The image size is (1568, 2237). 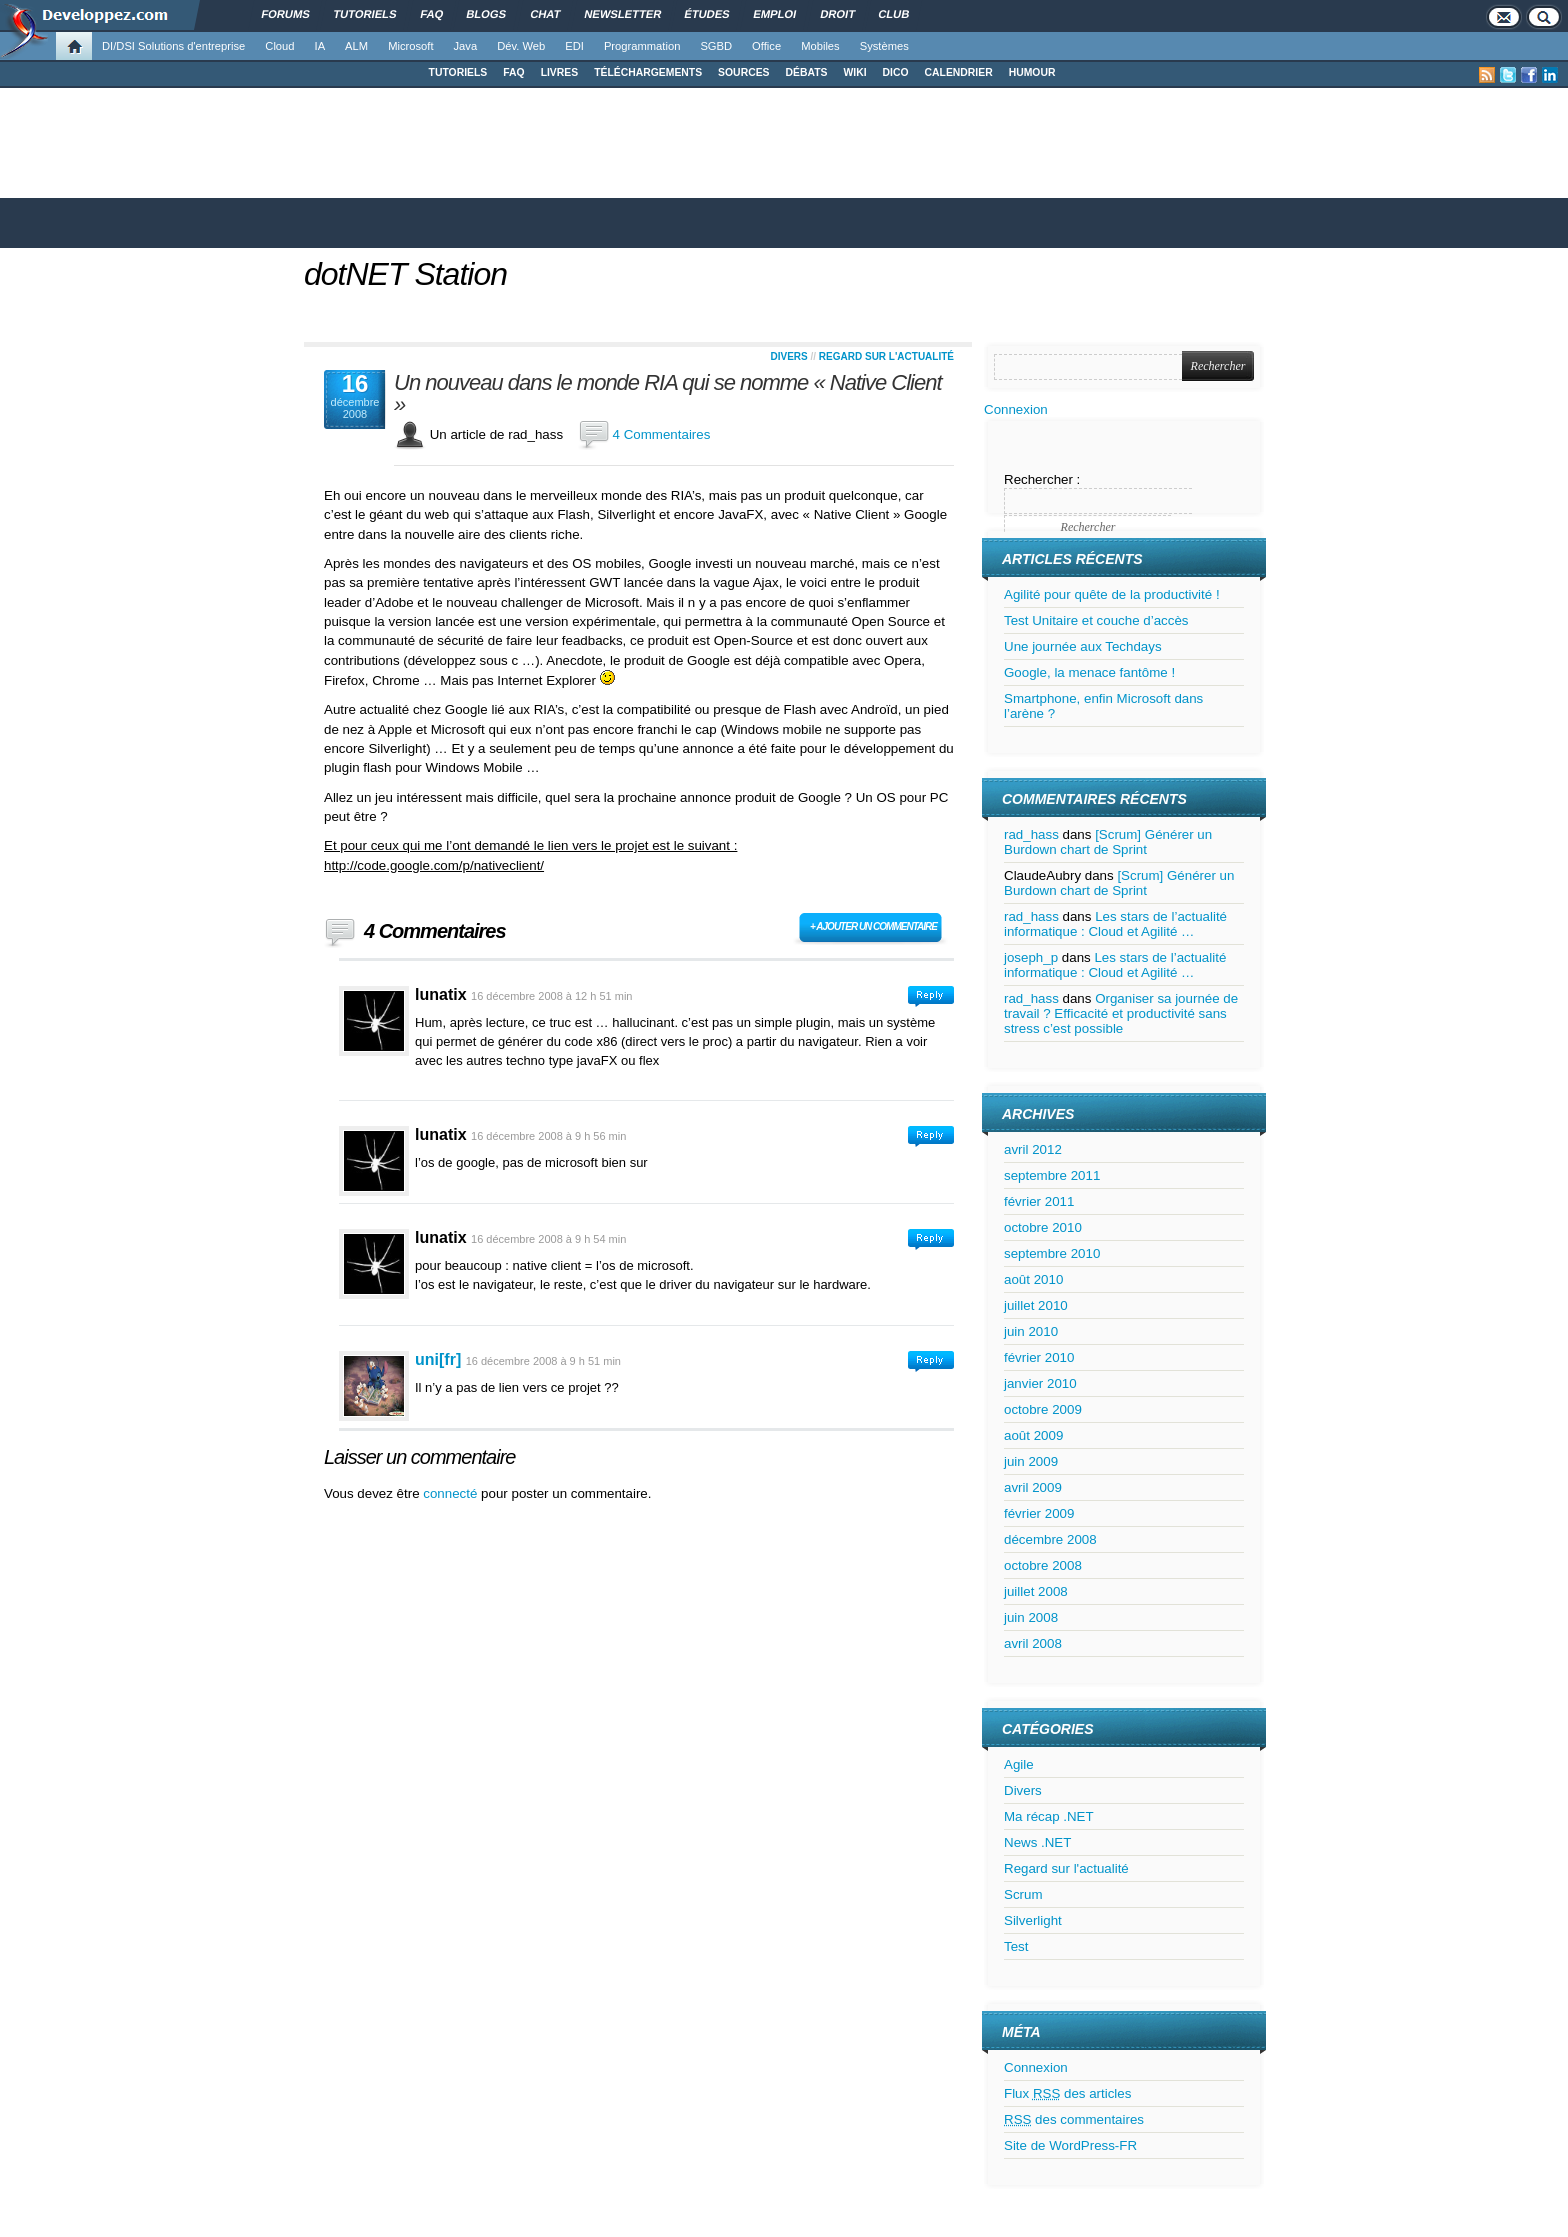 What do you see at coordinates (1115, 924) in the screenshot?
I see `Les stars de l’actualité informatique : Cloud et Agilité …` at bounding box center [1115, 924].